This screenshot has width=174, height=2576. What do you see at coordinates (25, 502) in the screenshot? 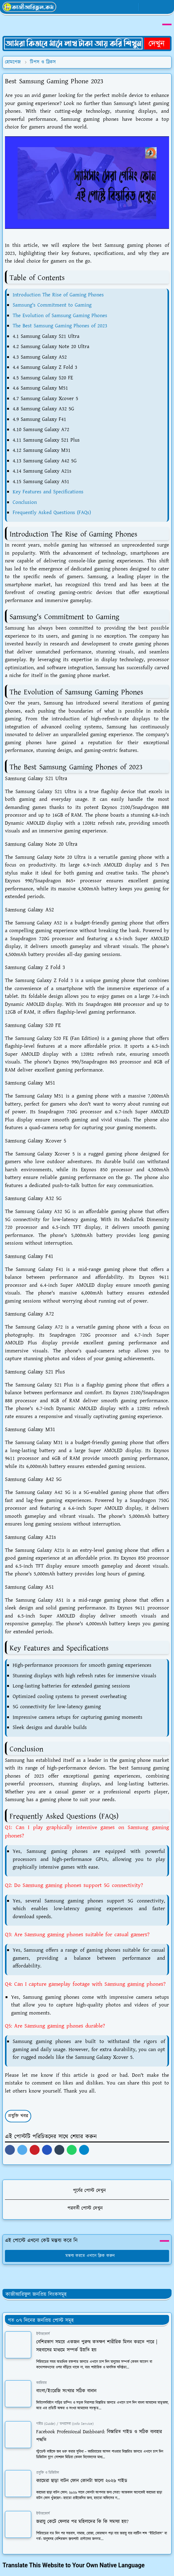
I see `Conclusion` at bounding box center [25, 502].